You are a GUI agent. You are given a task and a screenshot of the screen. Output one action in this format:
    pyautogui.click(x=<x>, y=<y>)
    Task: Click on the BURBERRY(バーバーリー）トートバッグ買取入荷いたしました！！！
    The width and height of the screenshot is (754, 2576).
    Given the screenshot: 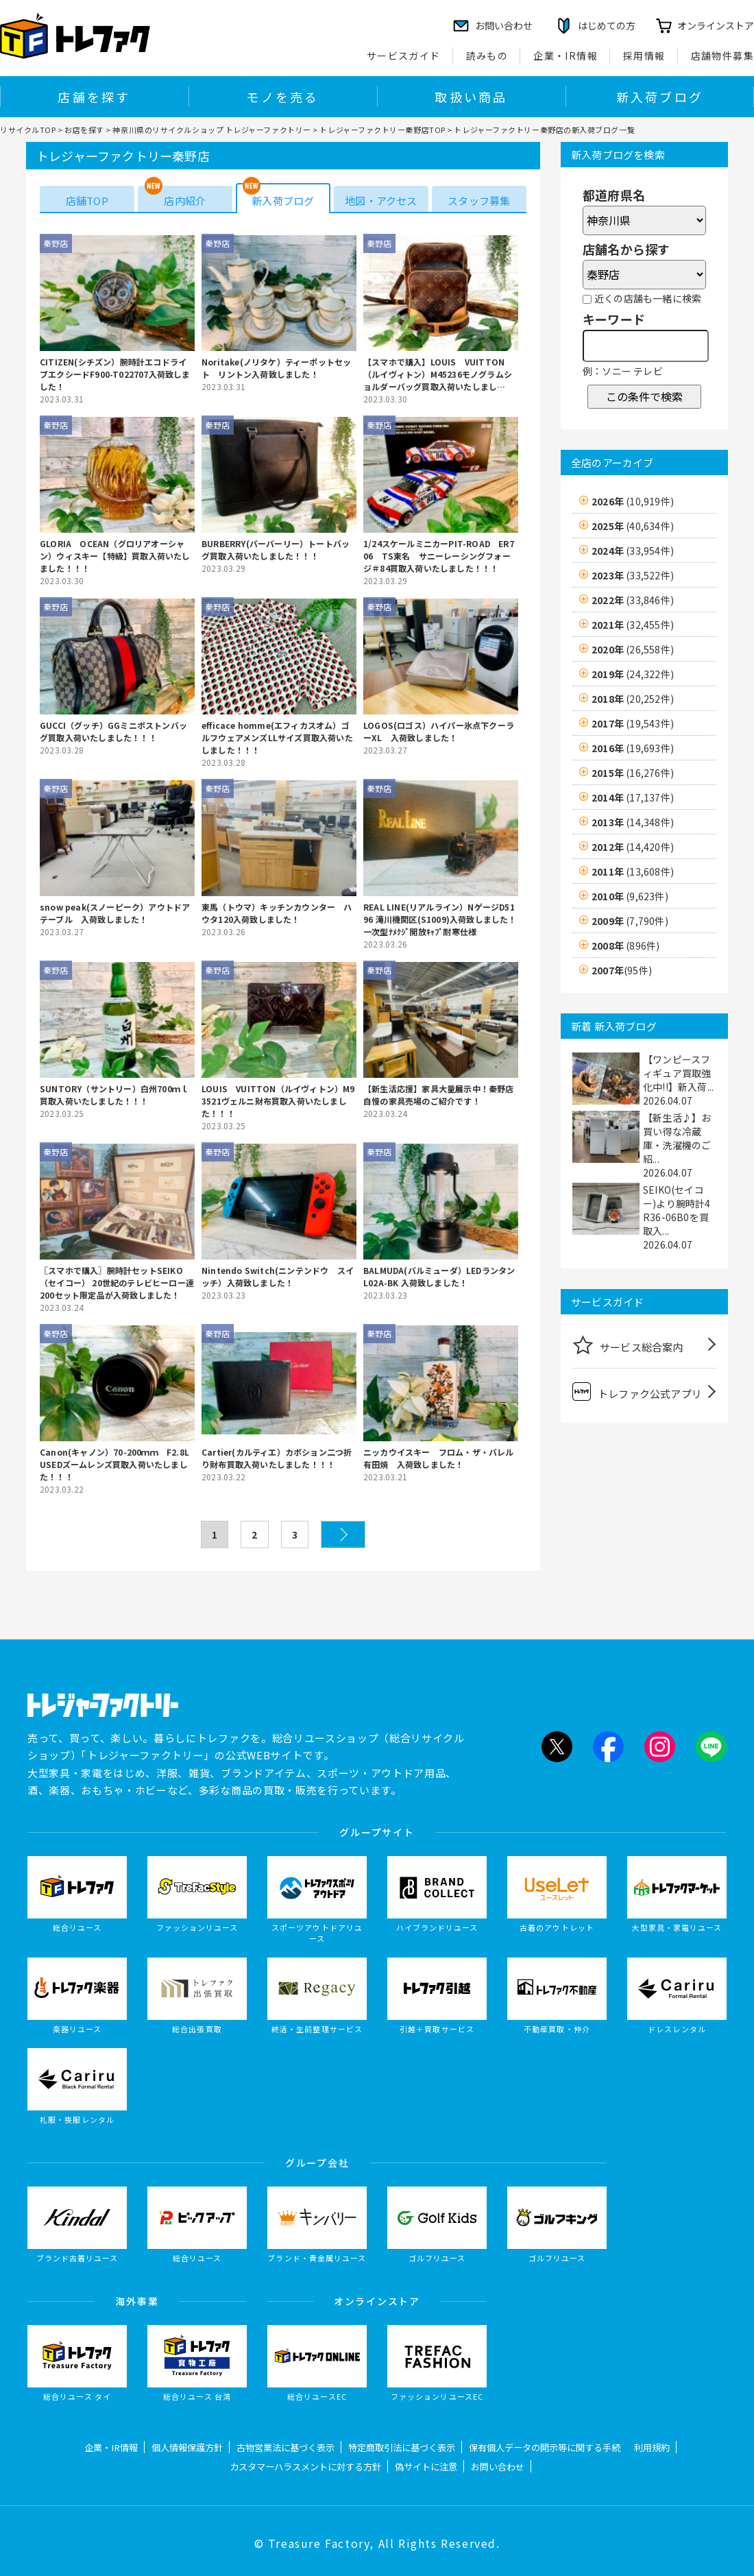 What is the action you would take?
    pyautogui.click(x=276, y=550)
    